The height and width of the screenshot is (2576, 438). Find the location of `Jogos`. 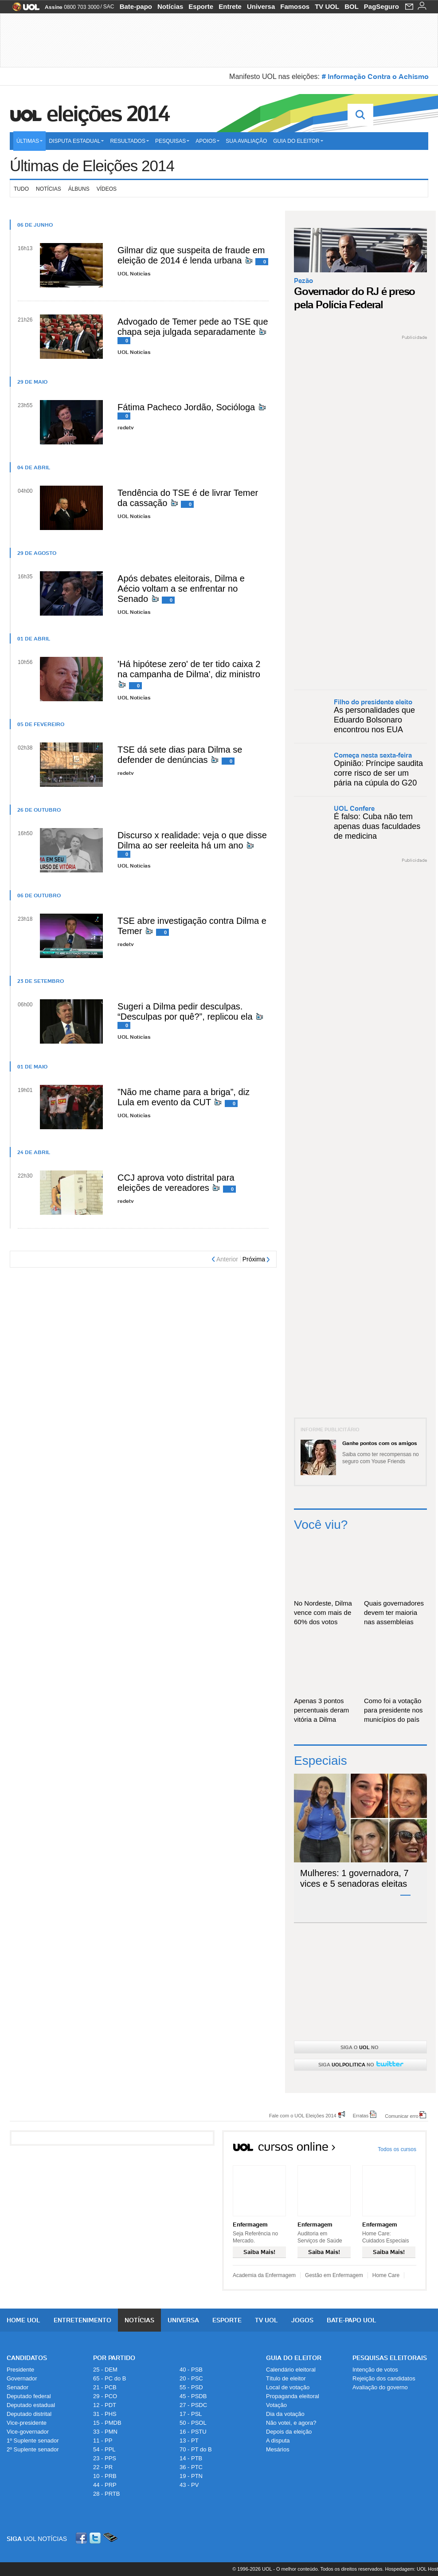

Jogos is located at coordinates (302, 2320).